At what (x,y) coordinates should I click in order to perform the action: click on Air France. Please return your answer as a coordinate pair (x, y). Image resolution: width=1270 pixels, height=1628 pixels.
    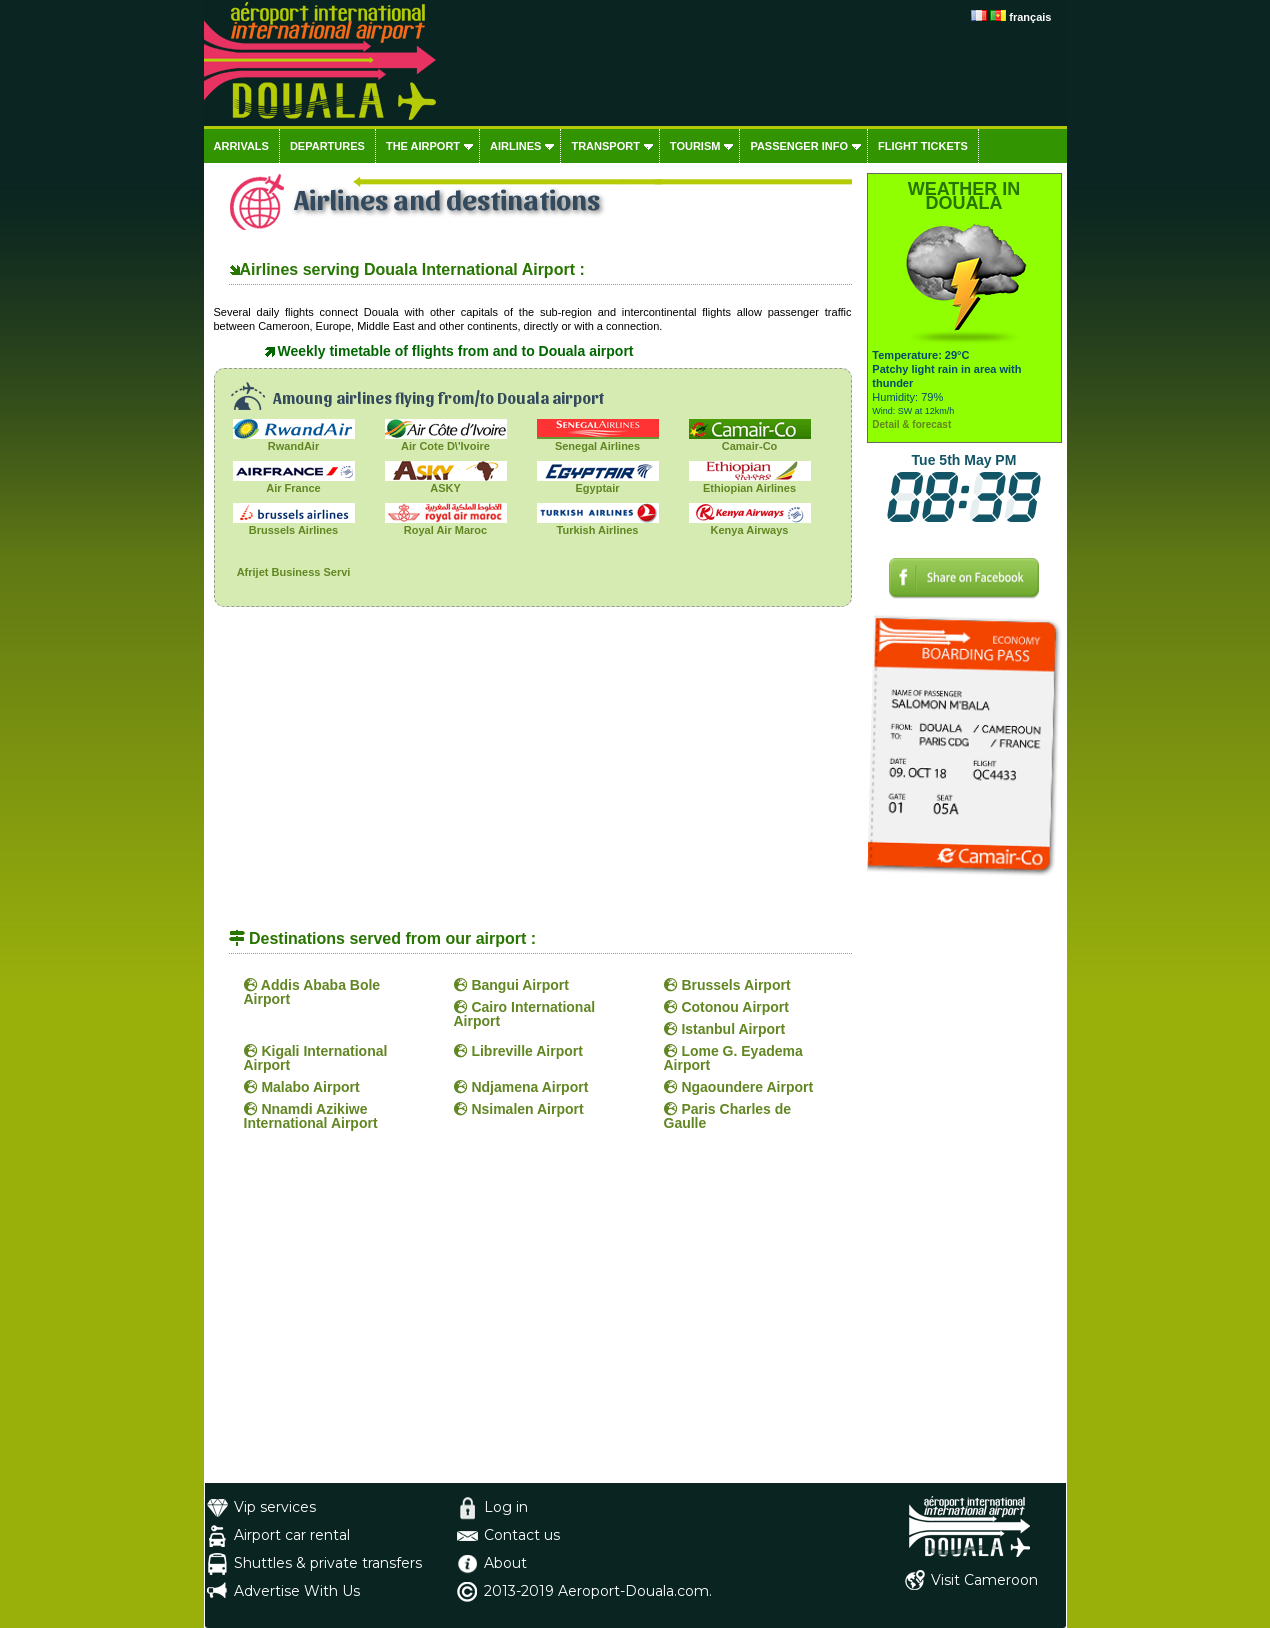
    Looking at the image, I should click on (294, 482).